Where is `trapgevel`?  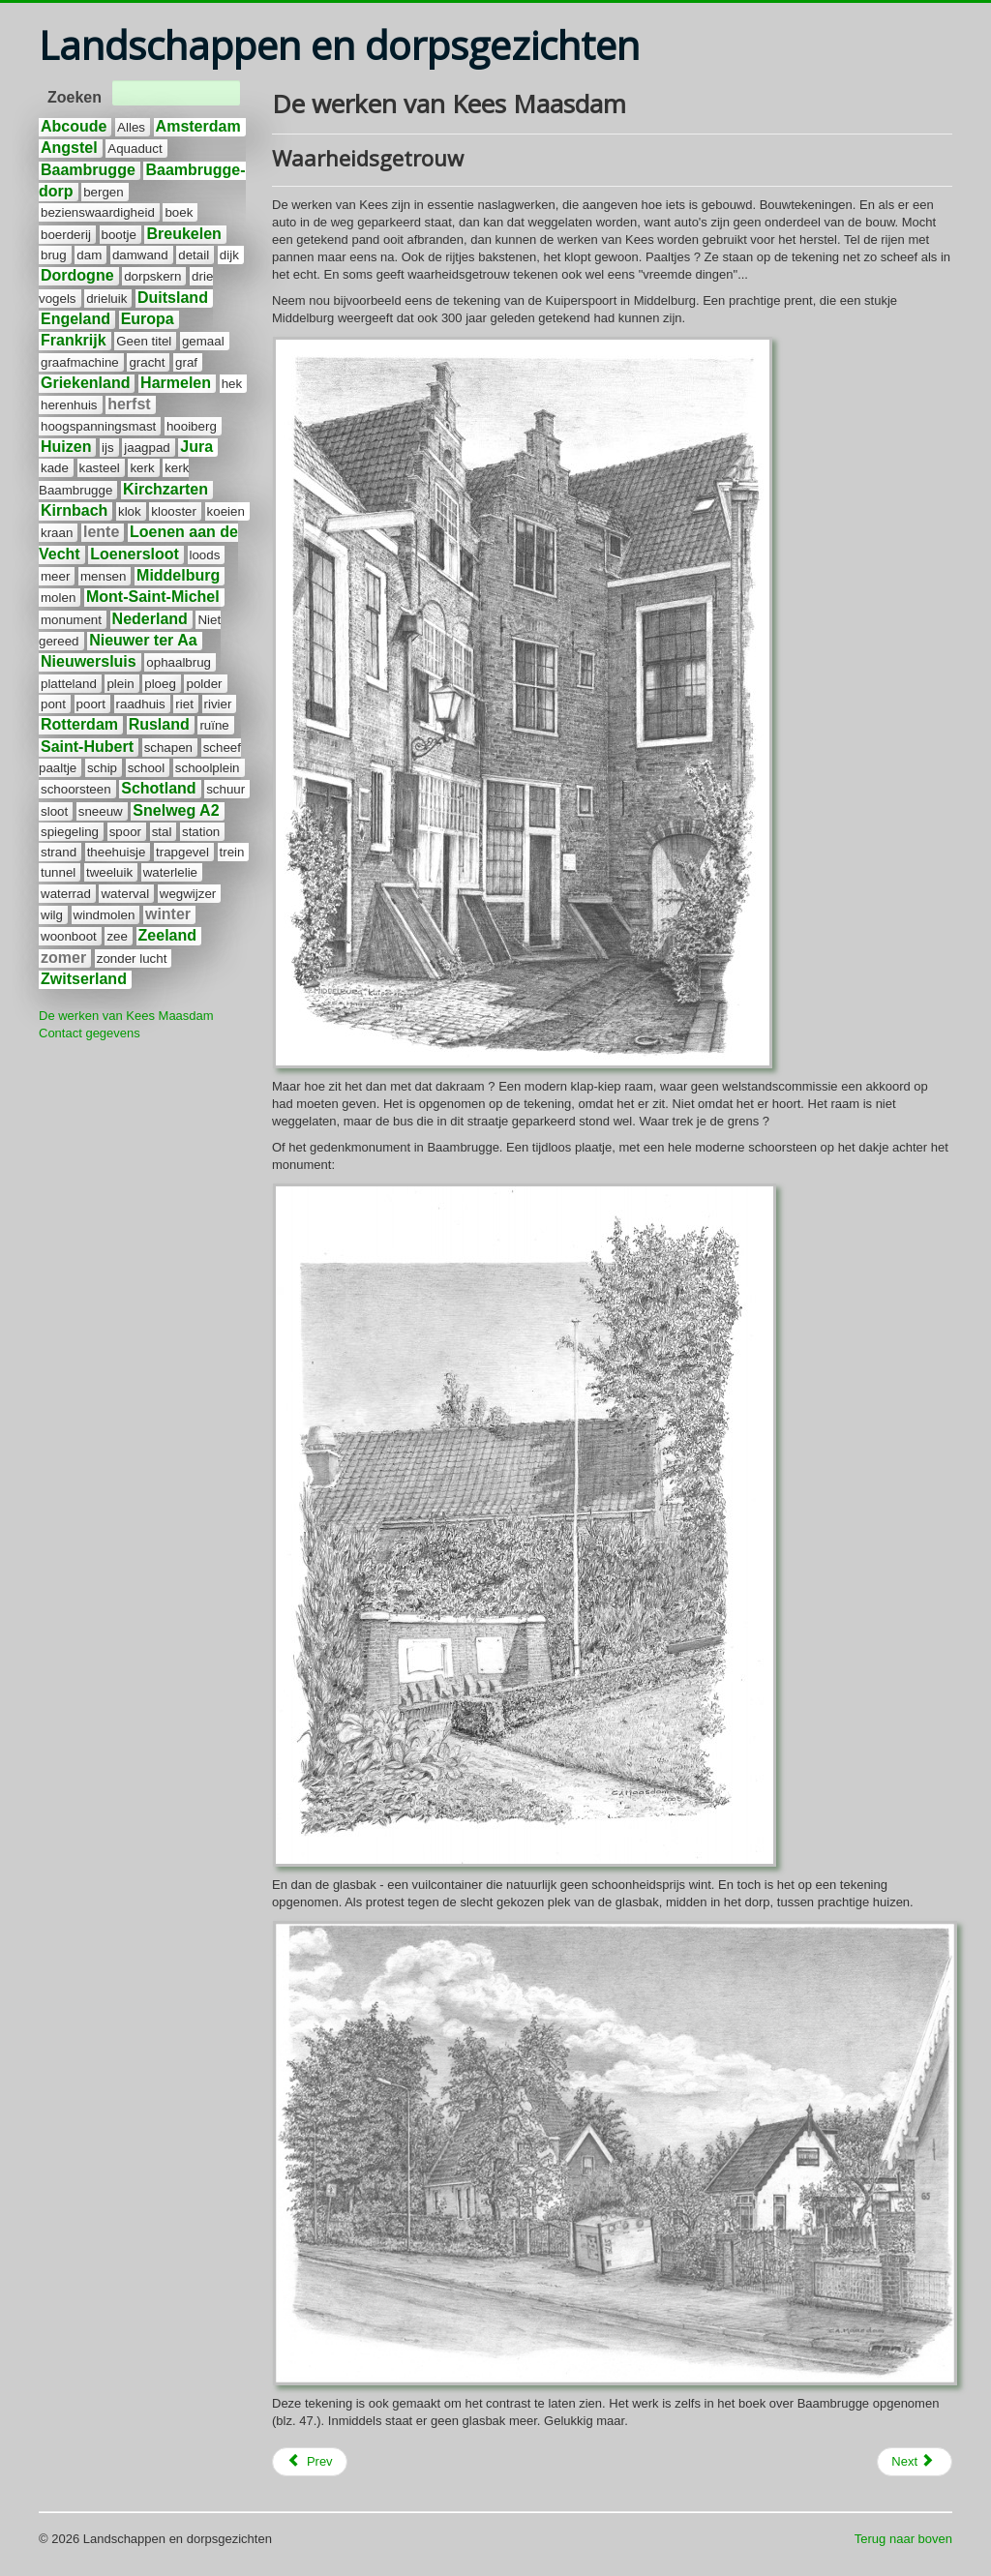
trapgevel is located at coordinates (182, 852).